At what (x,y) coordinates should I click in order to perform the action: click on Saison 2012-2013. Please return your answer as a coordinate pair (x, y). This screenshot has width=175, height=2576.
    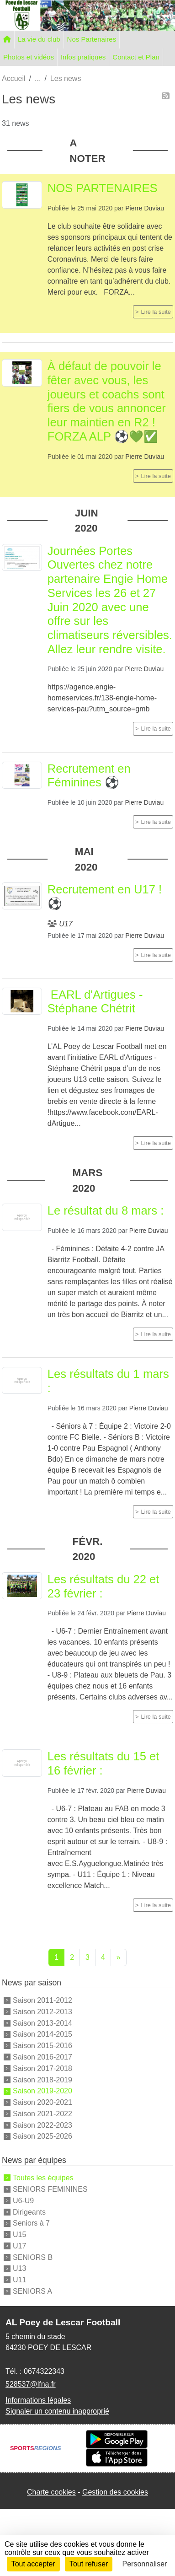
    Looking at the image, I should click on (42, 2012).